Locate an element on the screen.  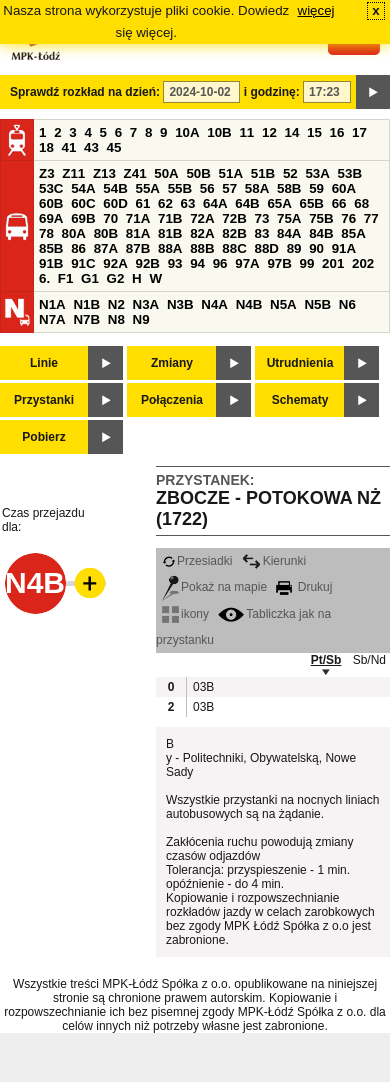
16 is located at coordinates (337, 132).